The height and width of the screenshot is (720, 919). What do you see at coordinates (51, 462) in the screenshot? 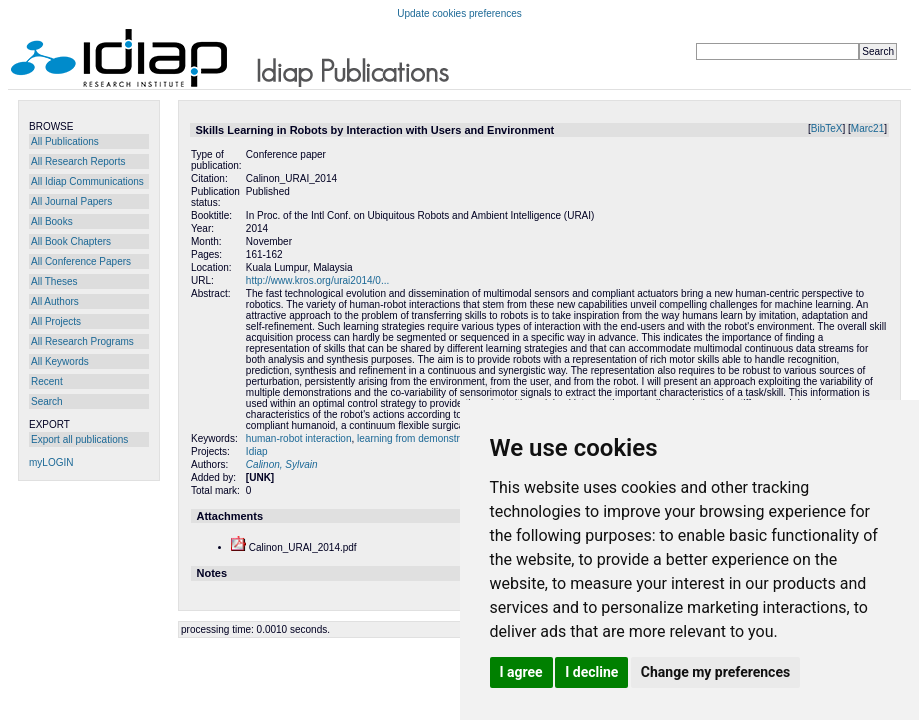
I see `myLOGIN` at bounding box center [51, 462].